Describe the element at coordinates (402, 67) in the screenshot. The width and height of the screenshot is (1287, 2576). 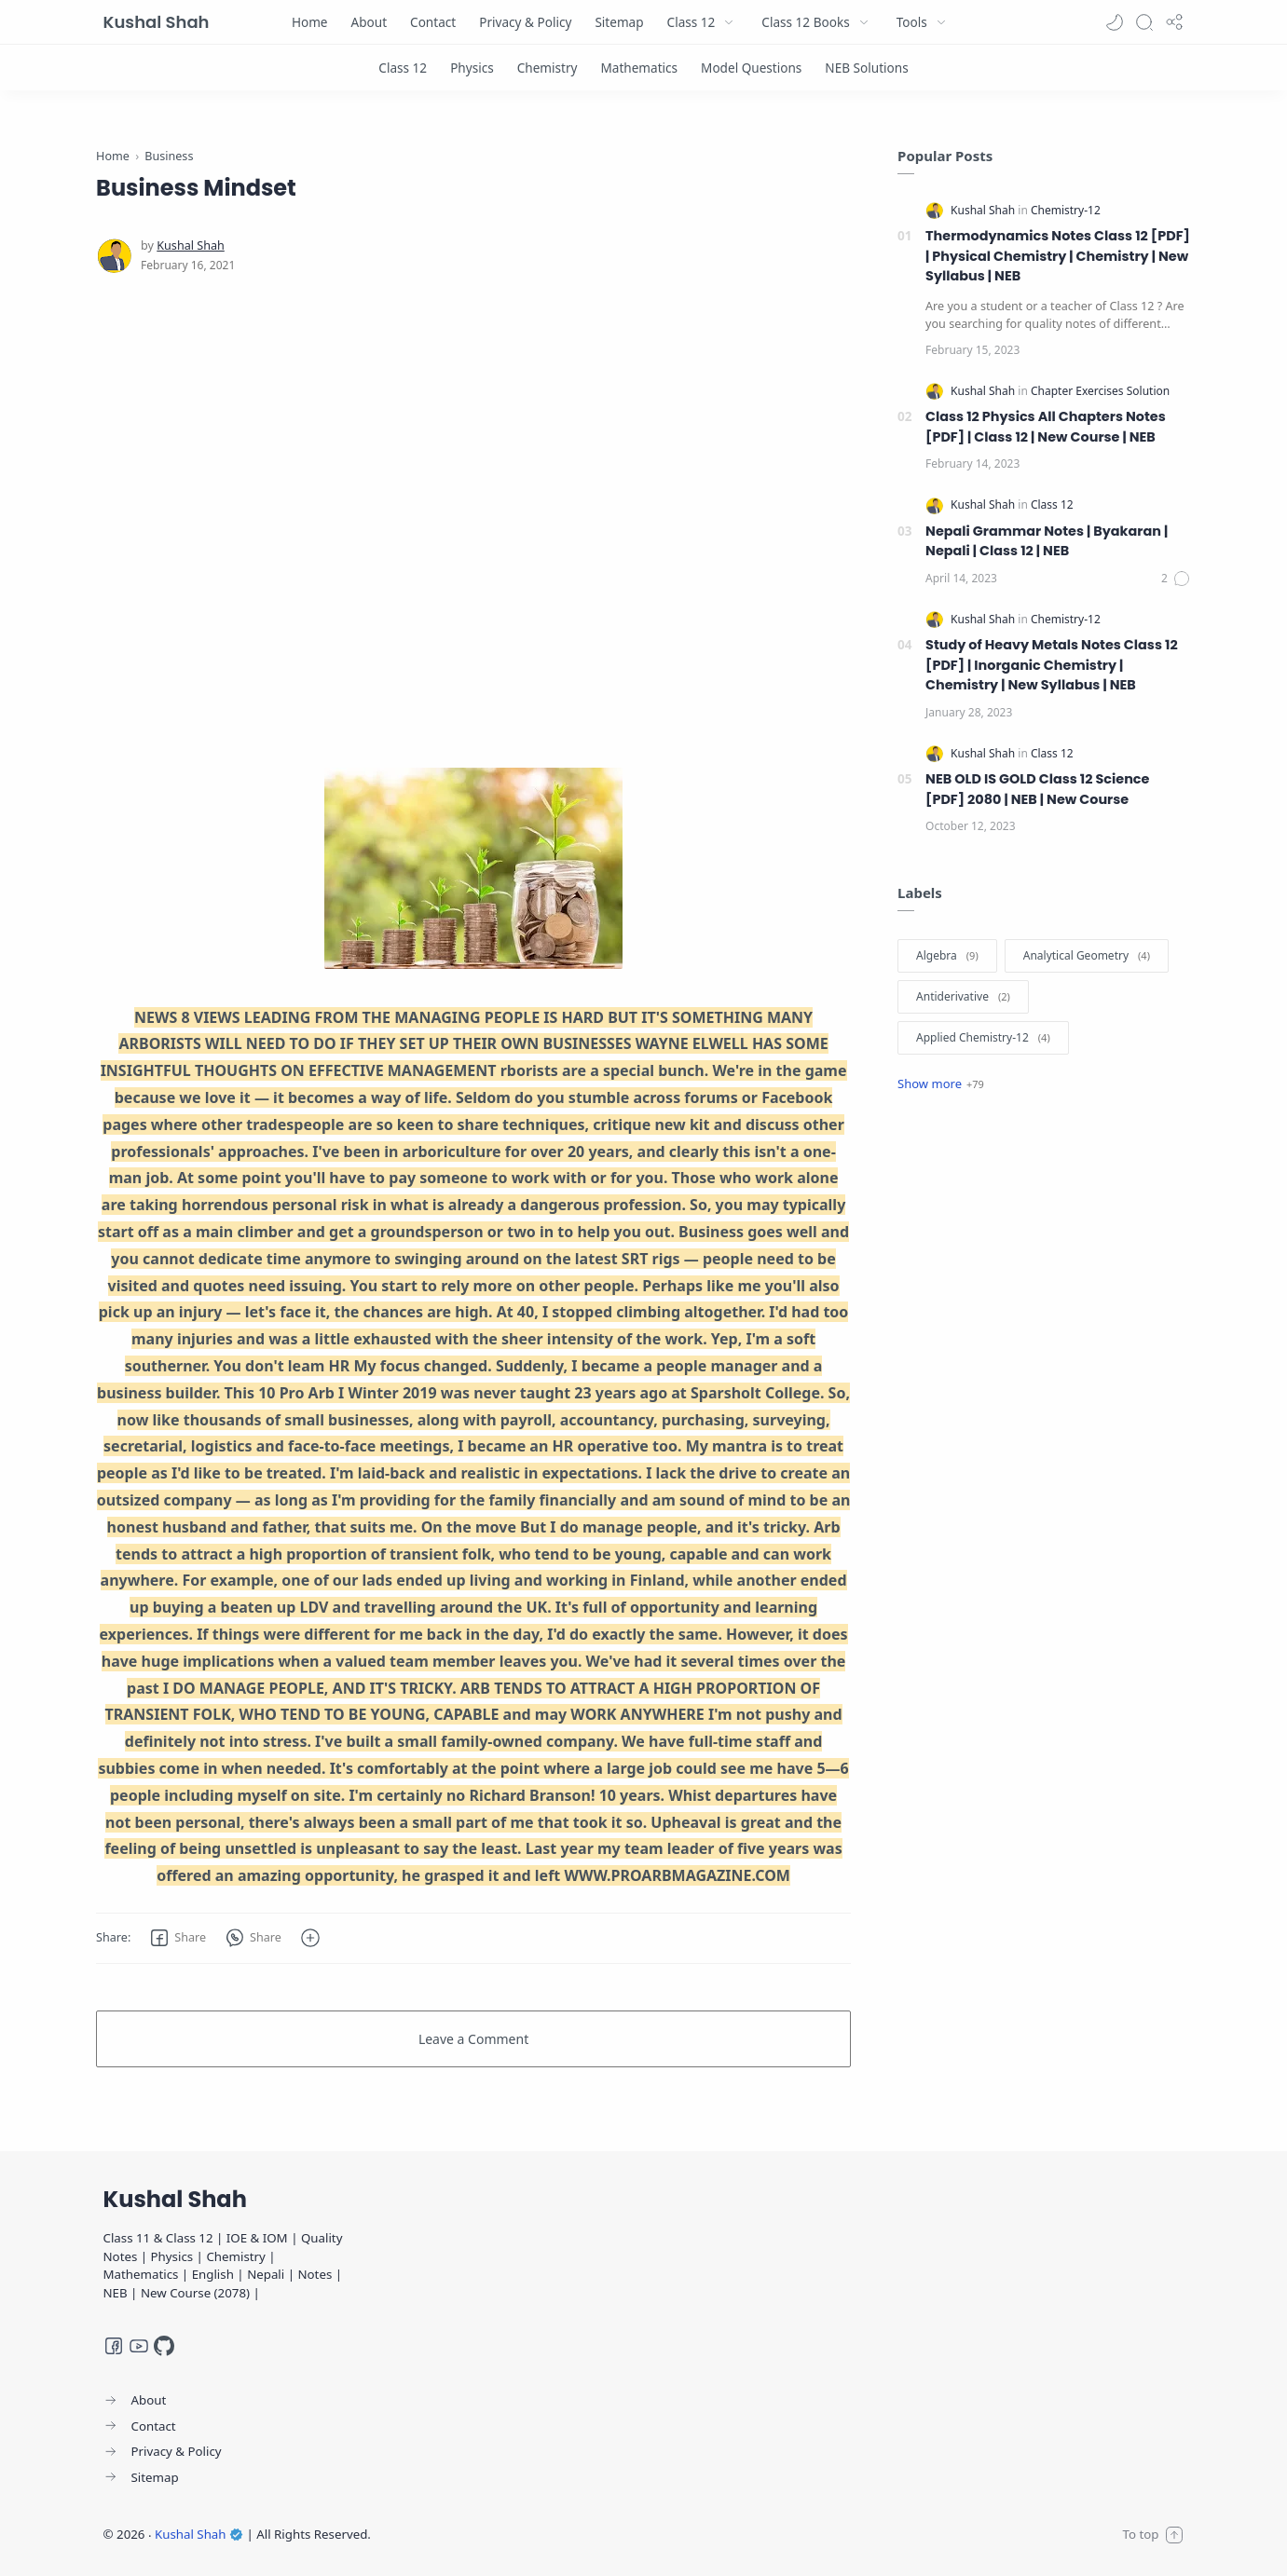
I see `[Class 12]` at that location.